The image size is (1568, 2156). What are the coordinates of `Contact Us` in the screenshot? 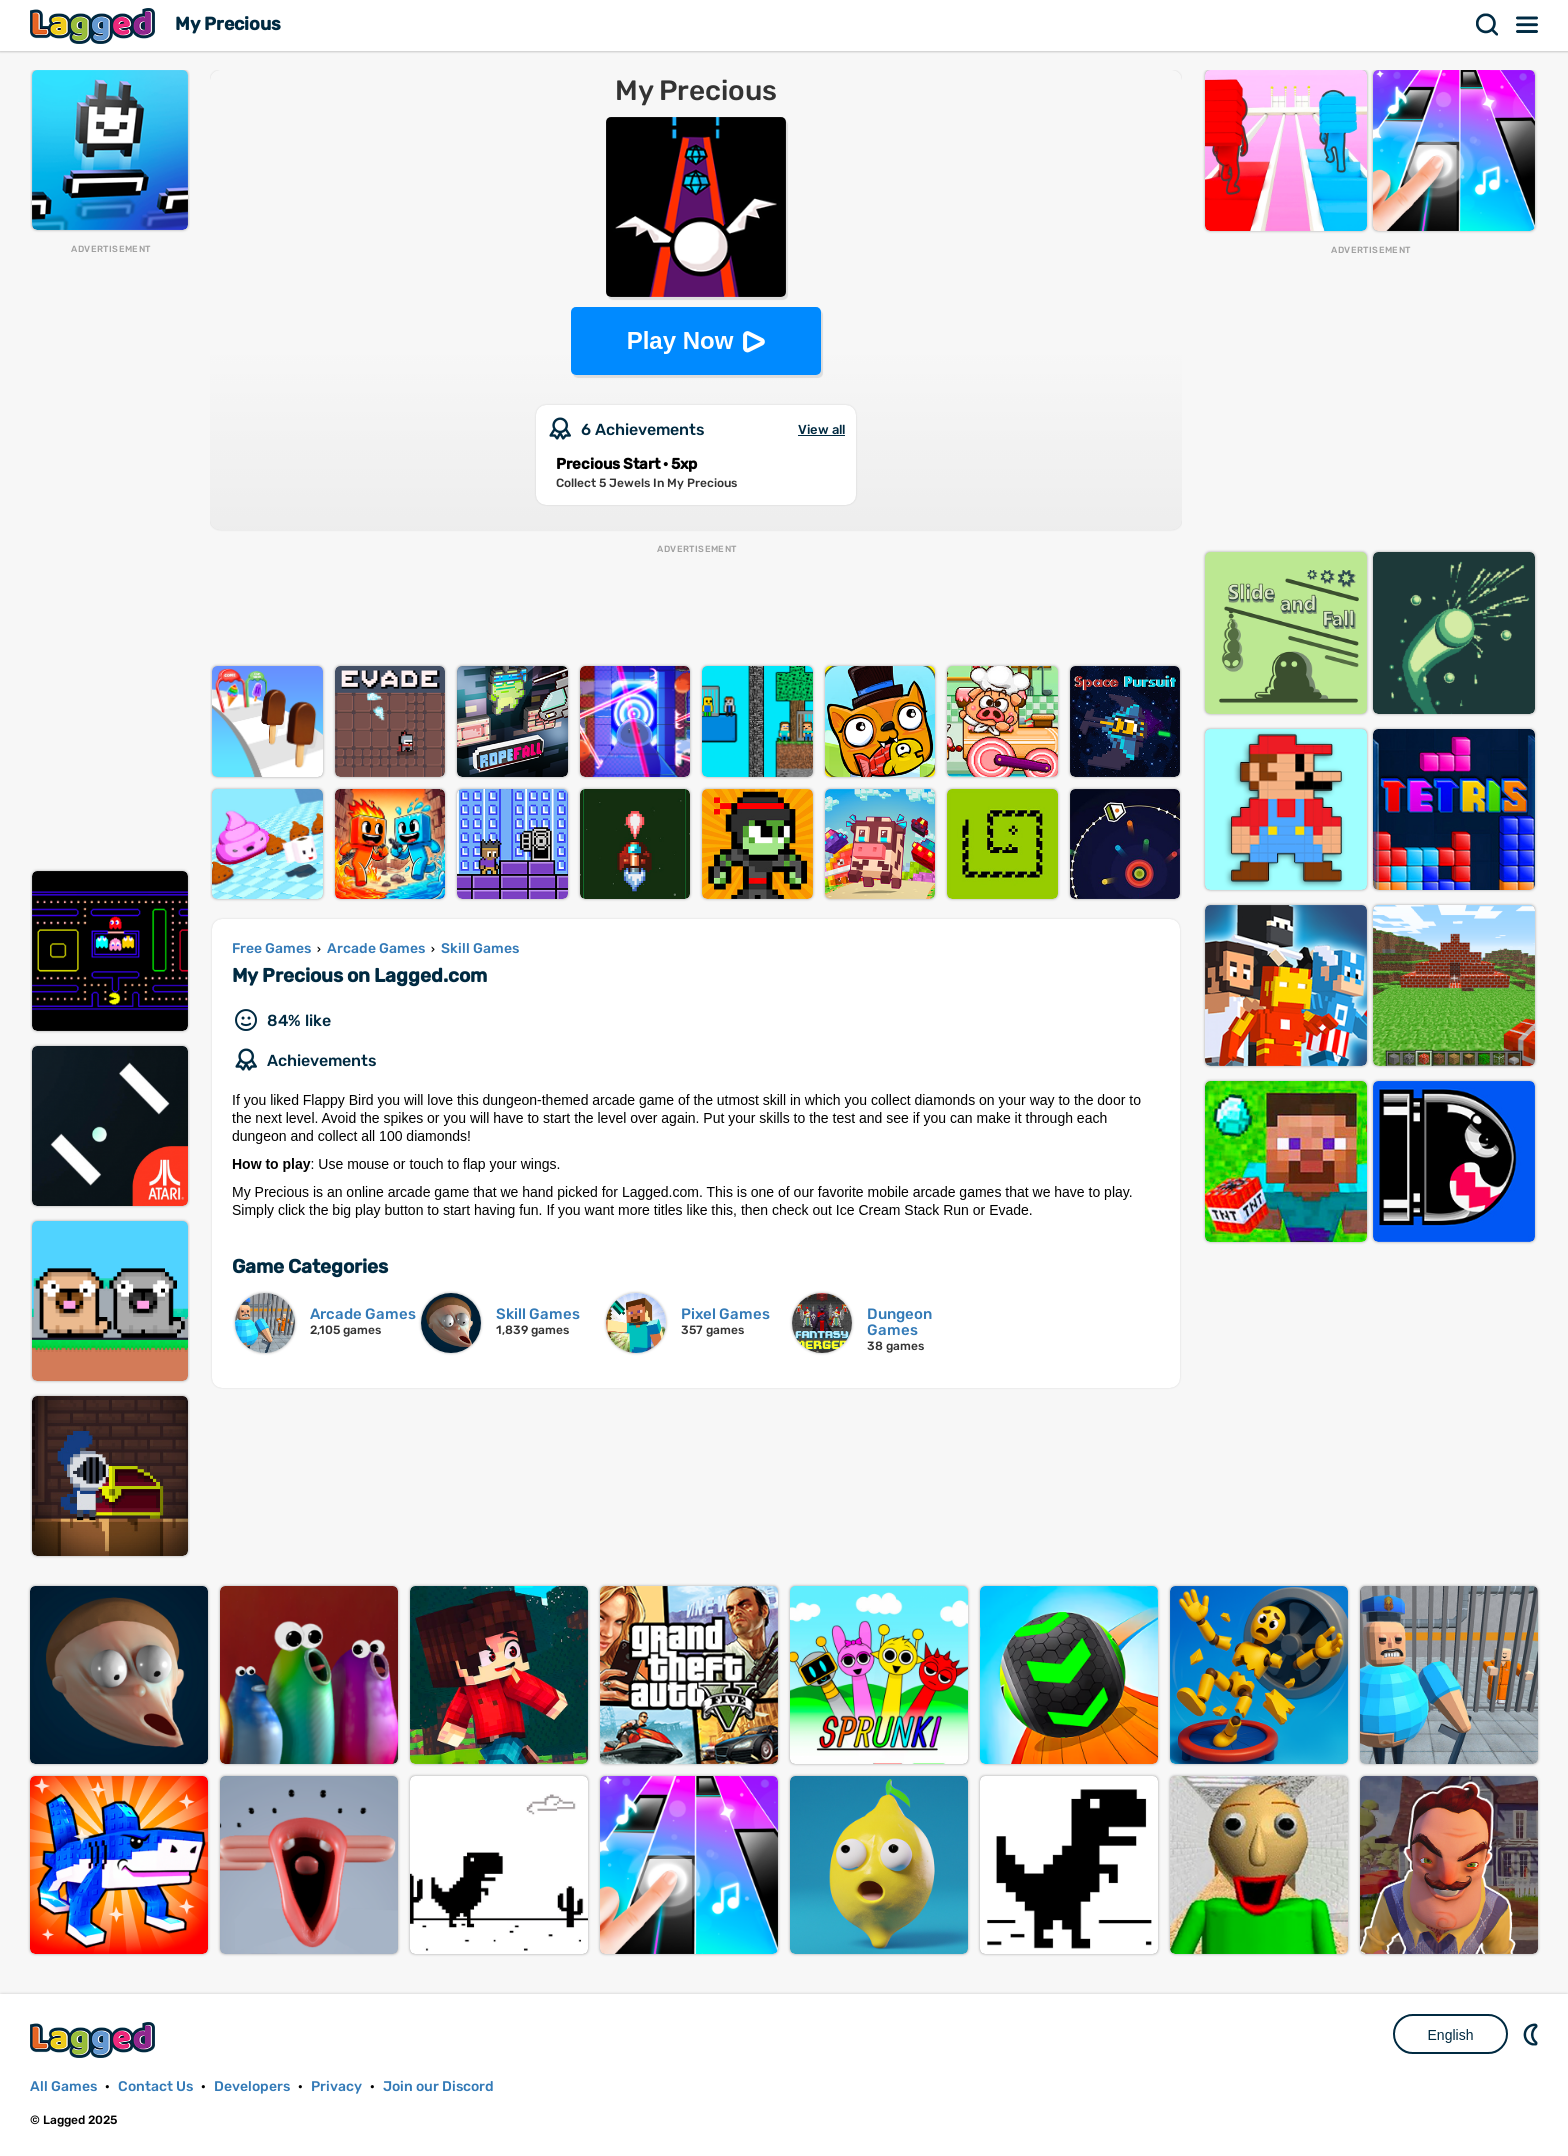 It's located at (155, 2086).